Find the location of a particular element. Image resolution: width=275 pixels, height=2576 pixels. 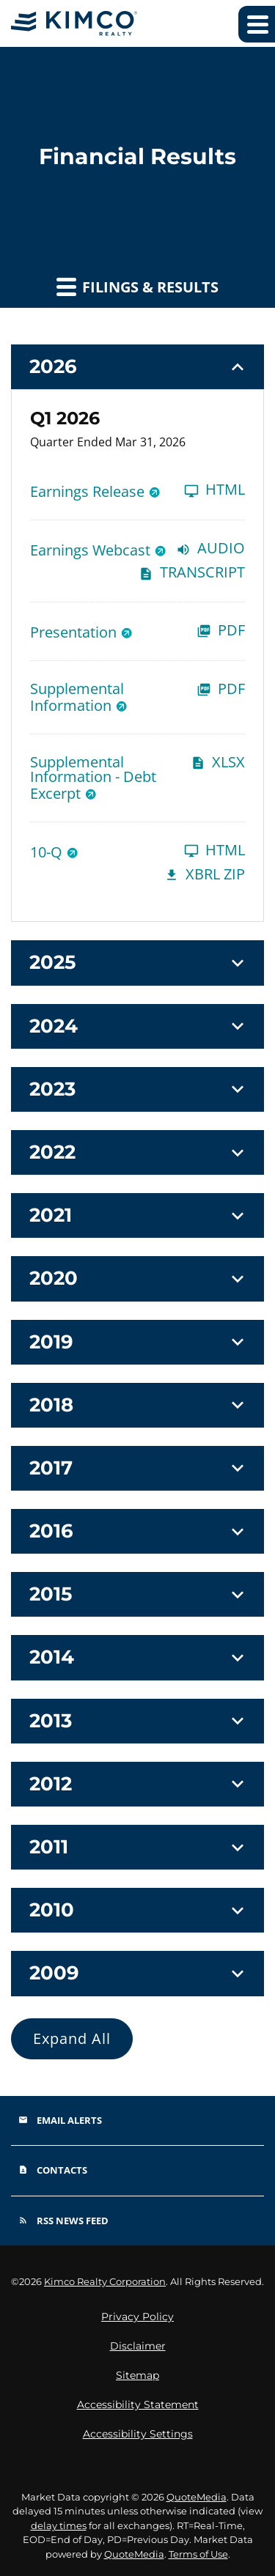

Privacy Policy is located at coordinates (137, 2316).